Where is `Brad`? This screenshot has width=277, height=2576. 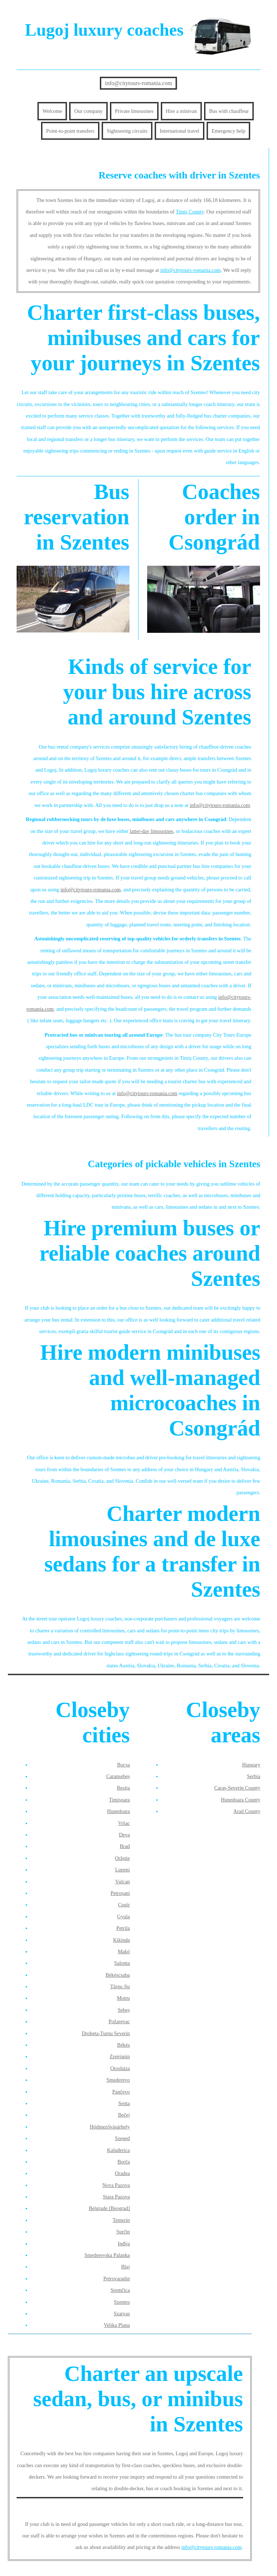 Brad is located at coordinates (125, 1846).